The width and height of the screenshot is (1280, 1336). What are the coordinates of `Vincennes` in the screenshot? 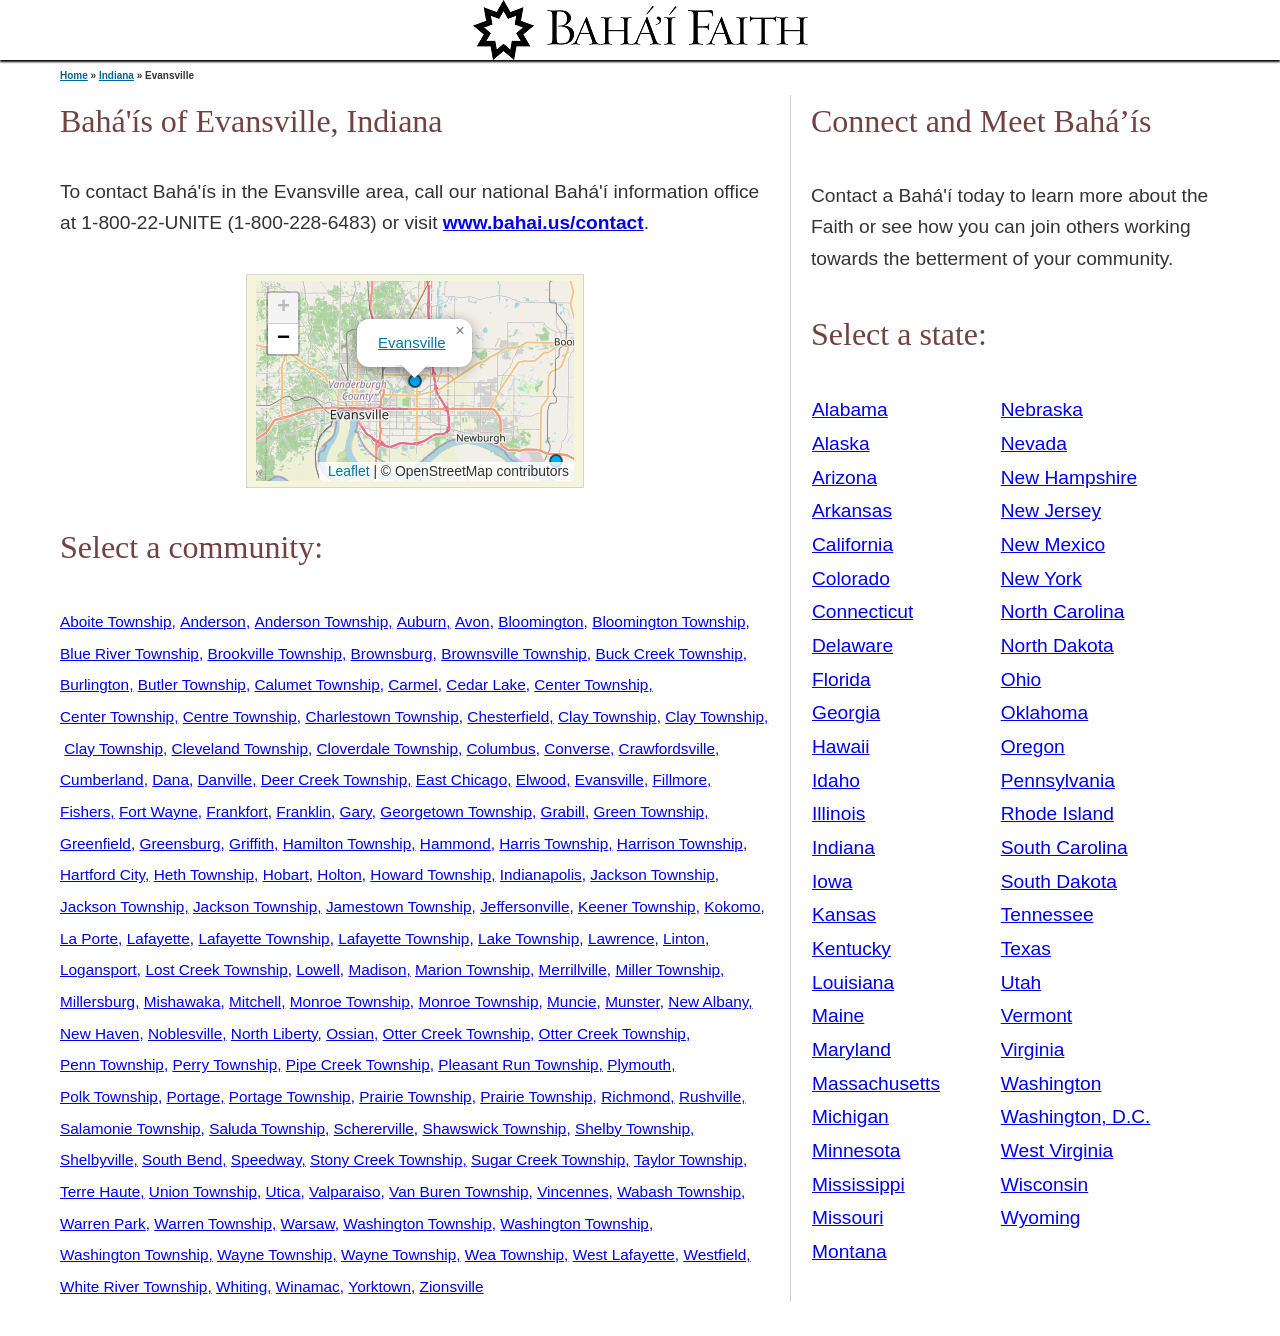 It's located at (572, 1191).